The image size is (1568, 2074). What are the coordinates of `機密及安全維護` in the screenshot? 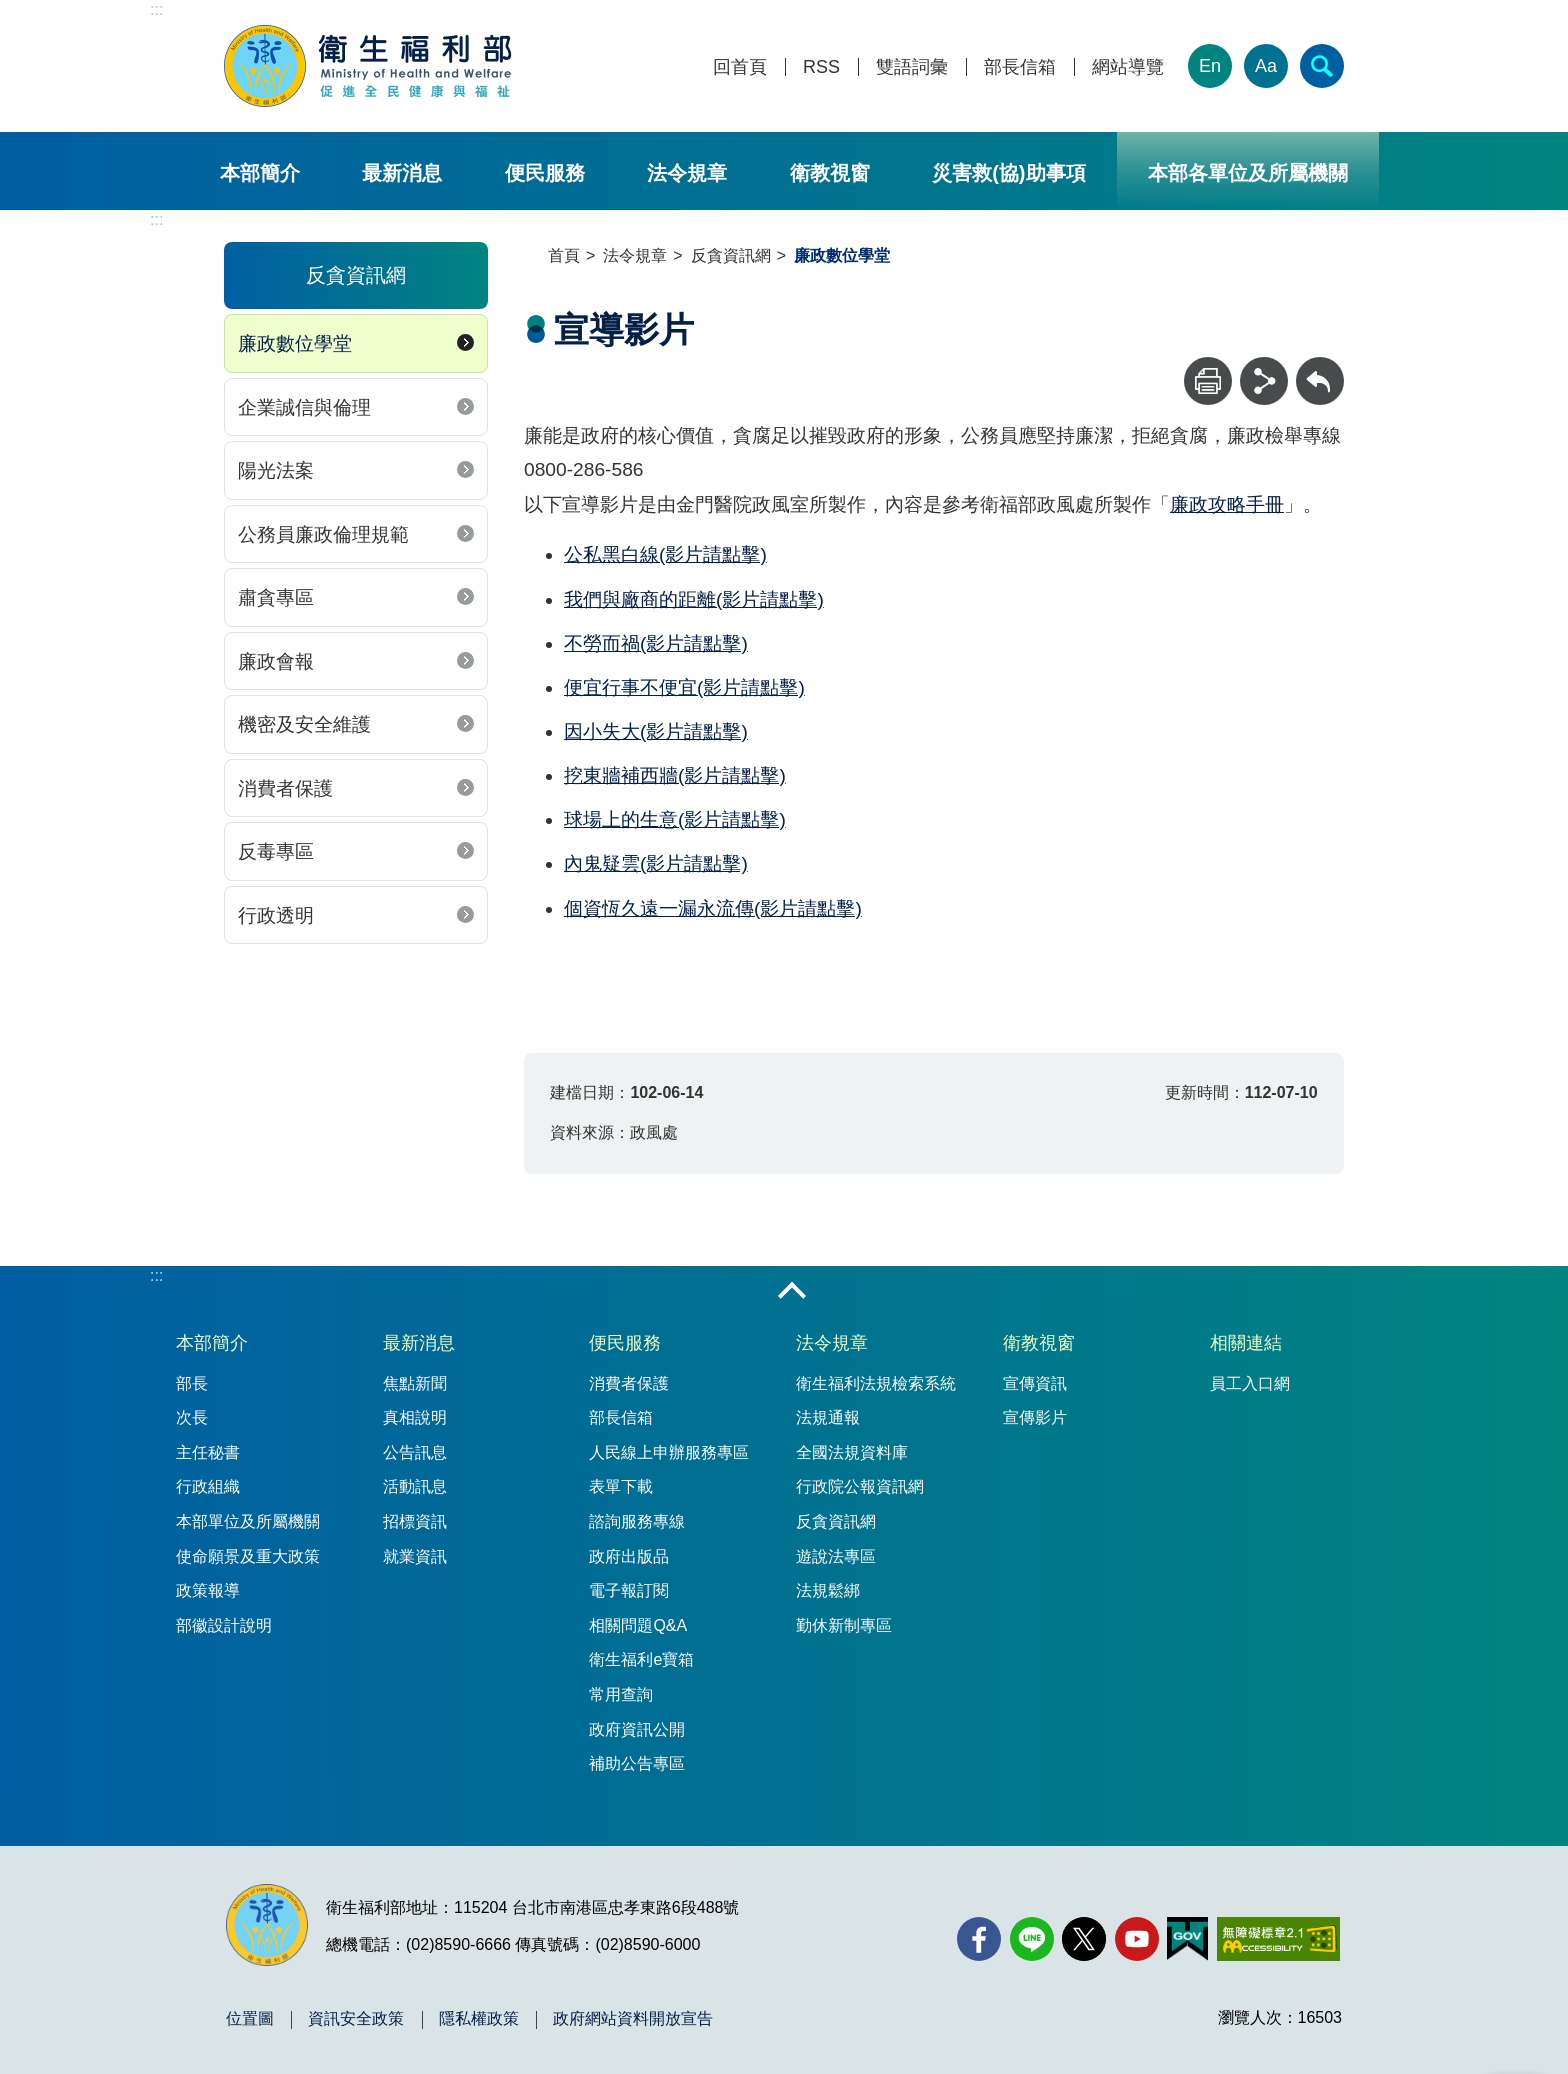 It's located at (304, 724).